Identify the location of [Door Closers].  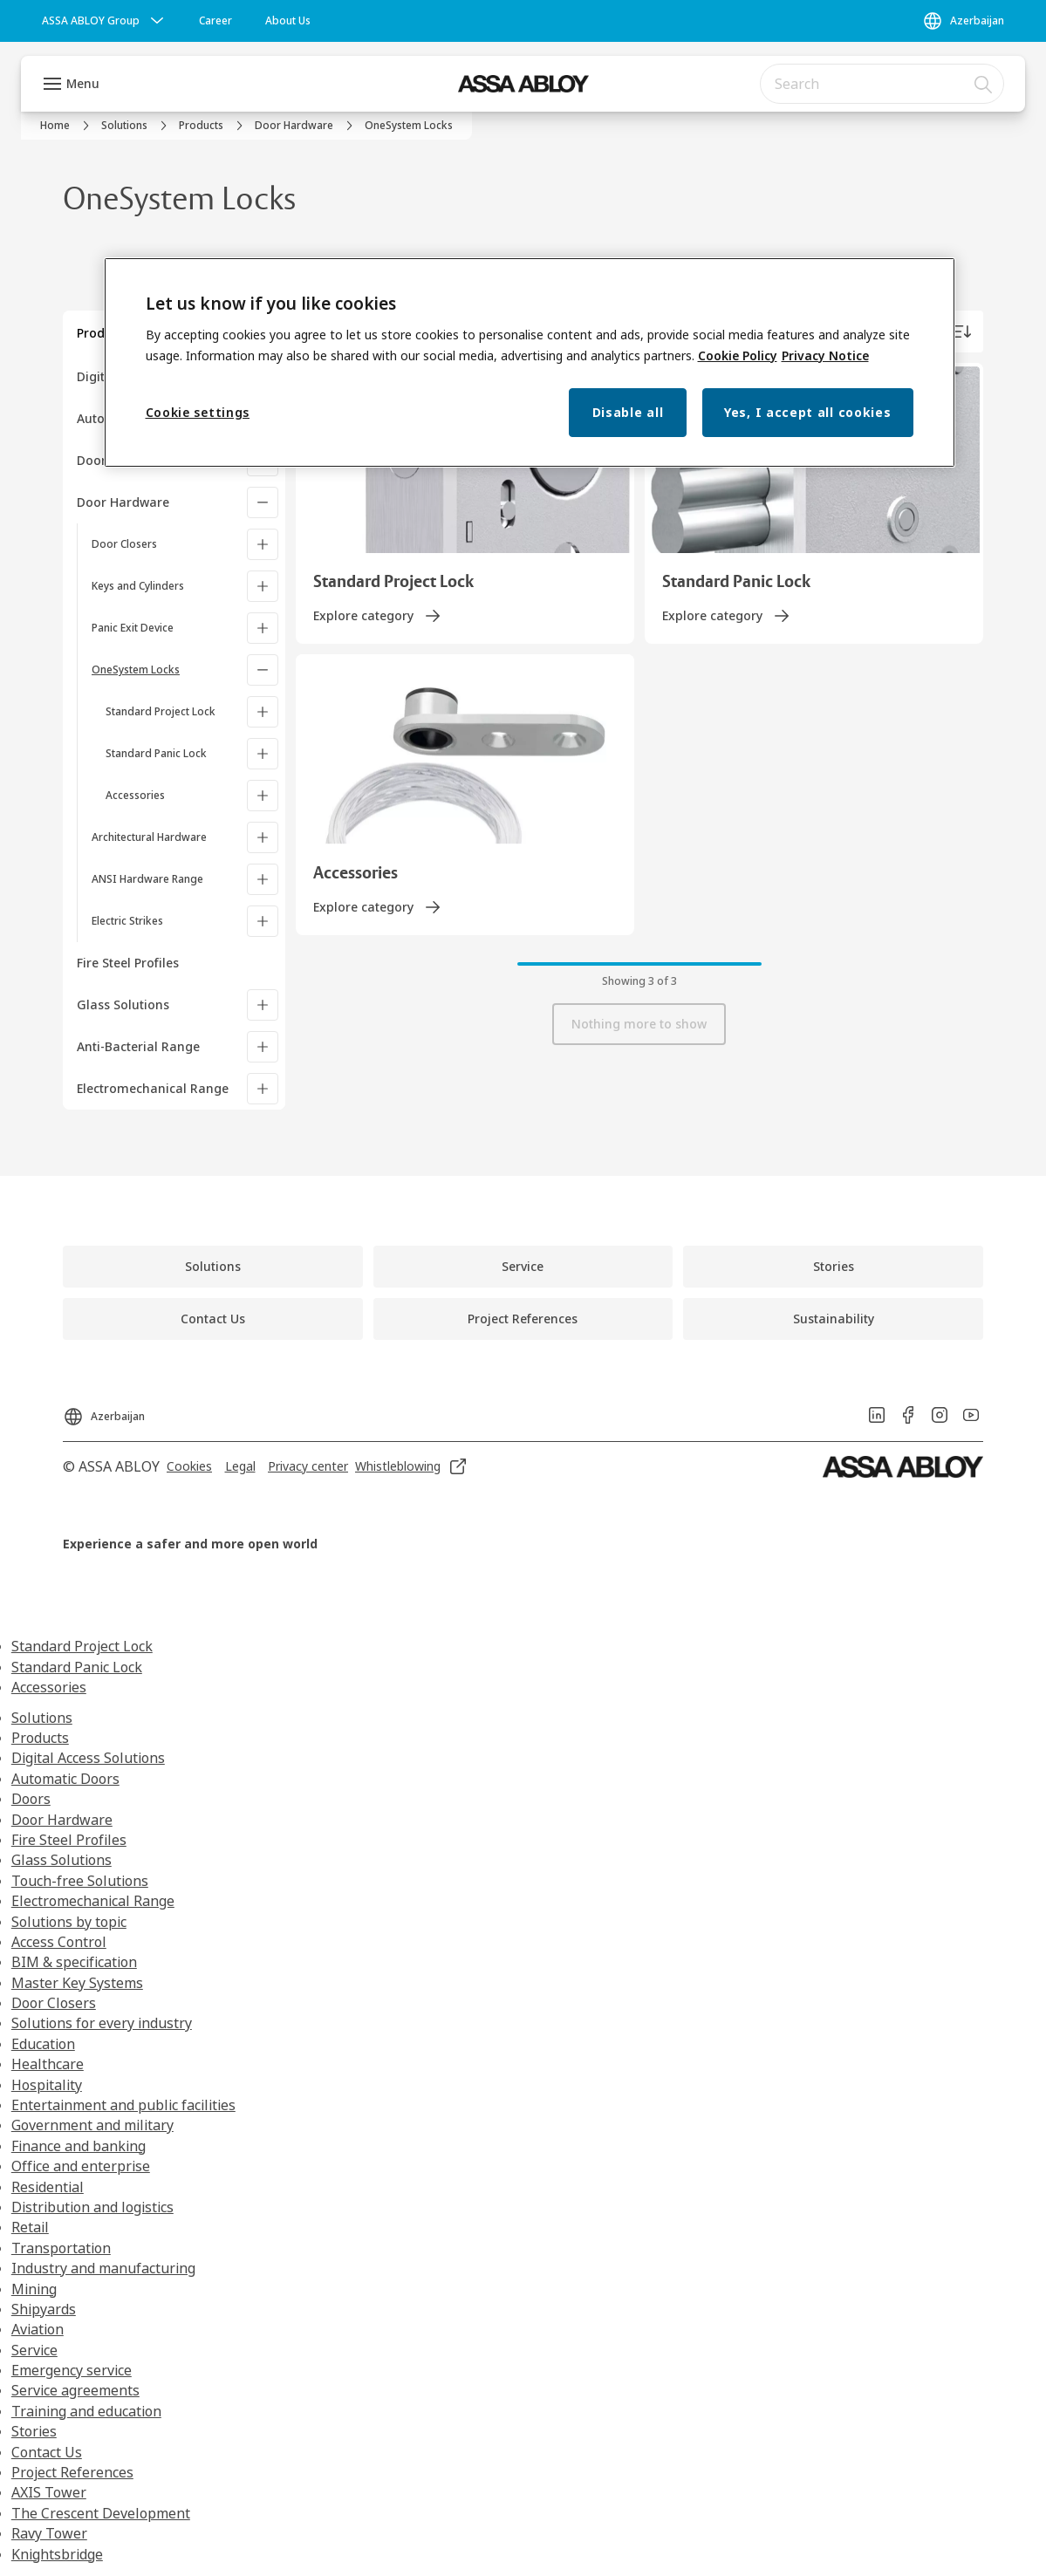
(262, 544).